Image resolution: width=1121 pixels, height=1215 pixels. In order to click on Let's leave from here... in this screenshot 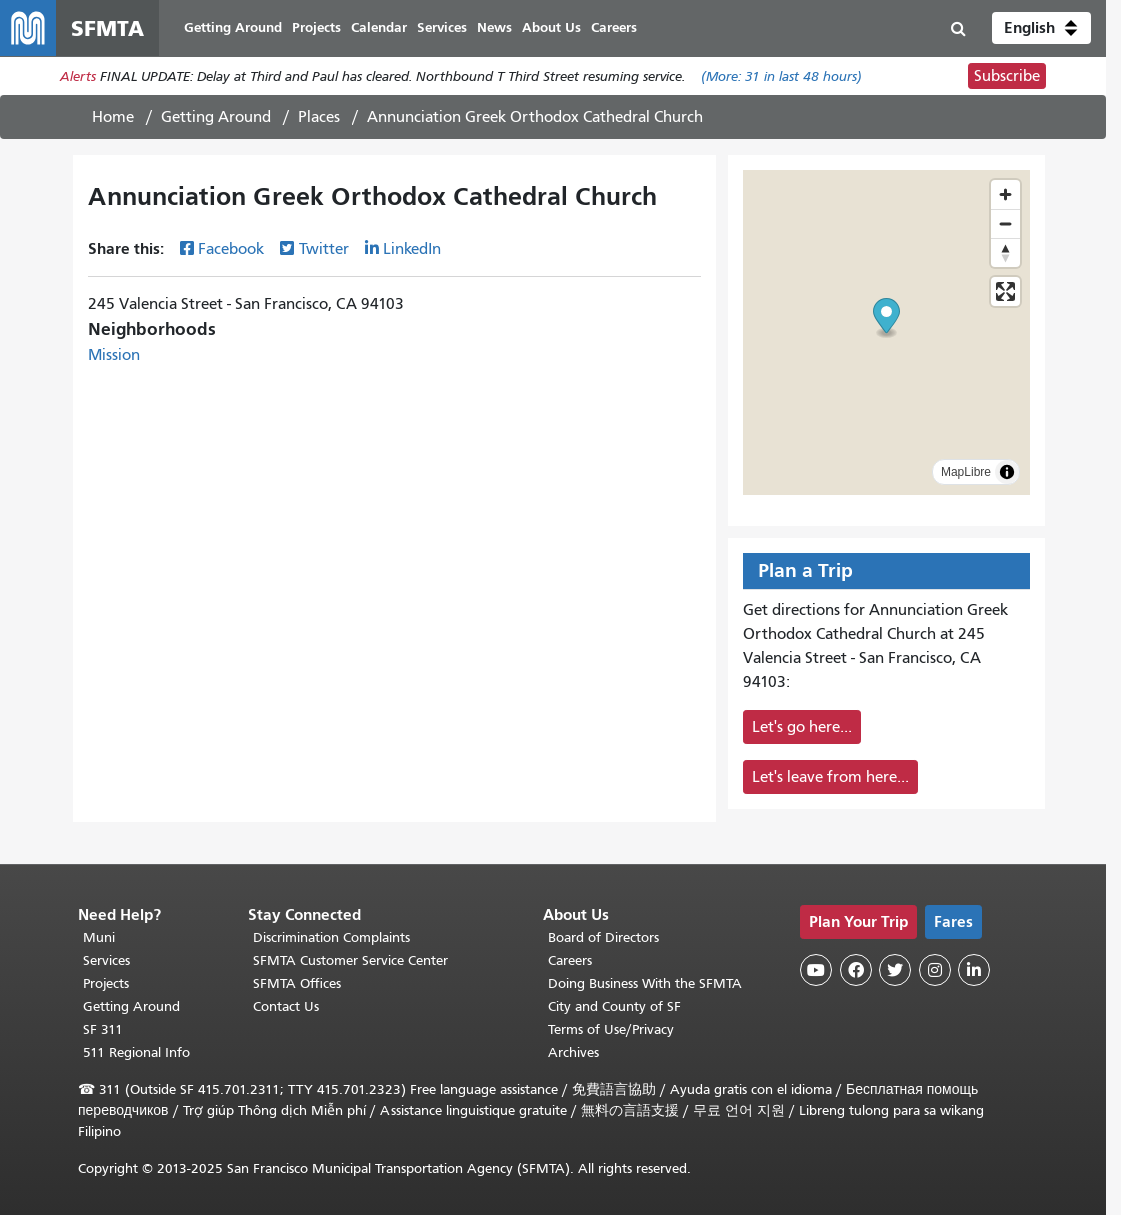, I will do `click(830, 777)`.